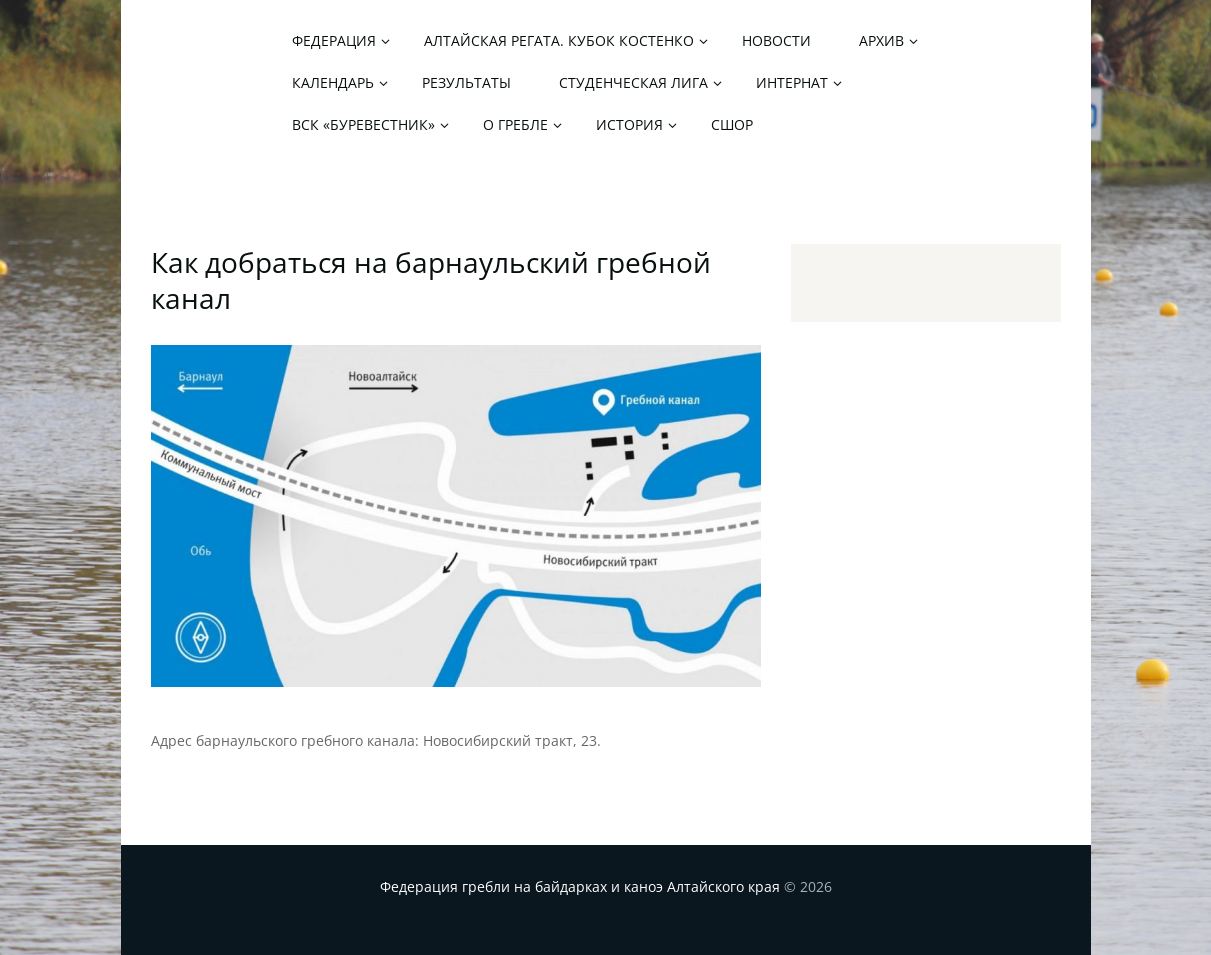 This screenshot has width=1211, height=955. I want to click on Архив, so click(881, 40).